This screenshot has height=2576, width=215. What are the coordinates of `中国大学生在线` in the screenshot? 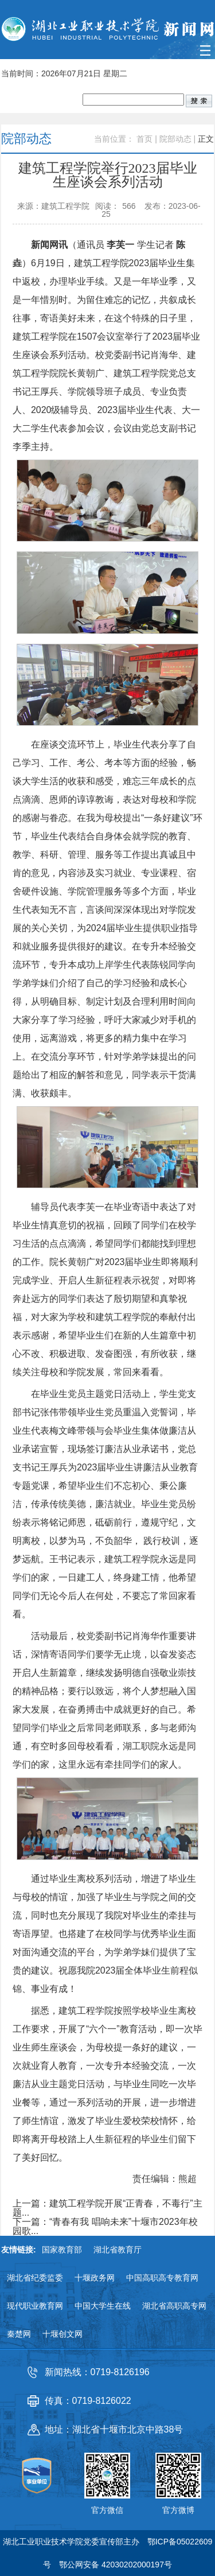 It's located at (103, 2305).